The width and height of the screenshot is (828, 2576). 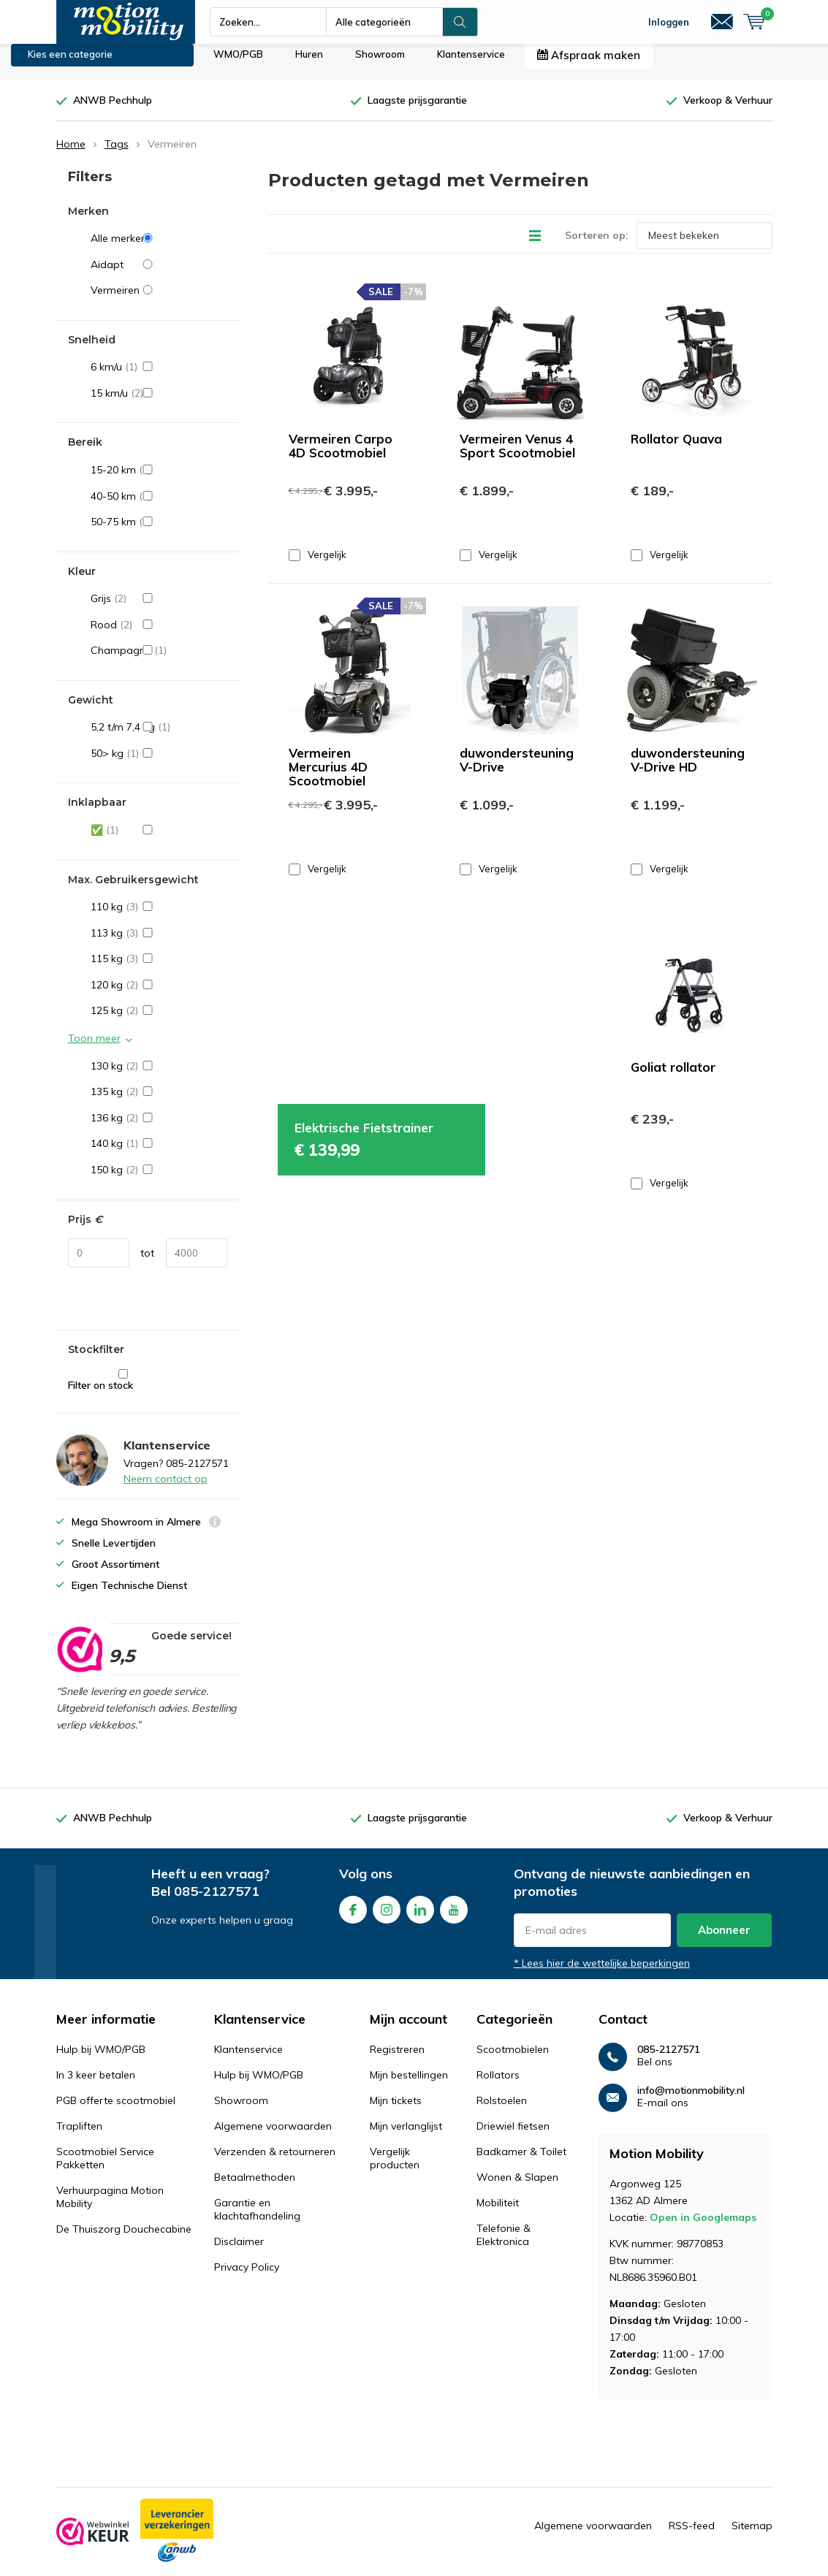 I want to click on 115 kg, so click(x=159, y=969).